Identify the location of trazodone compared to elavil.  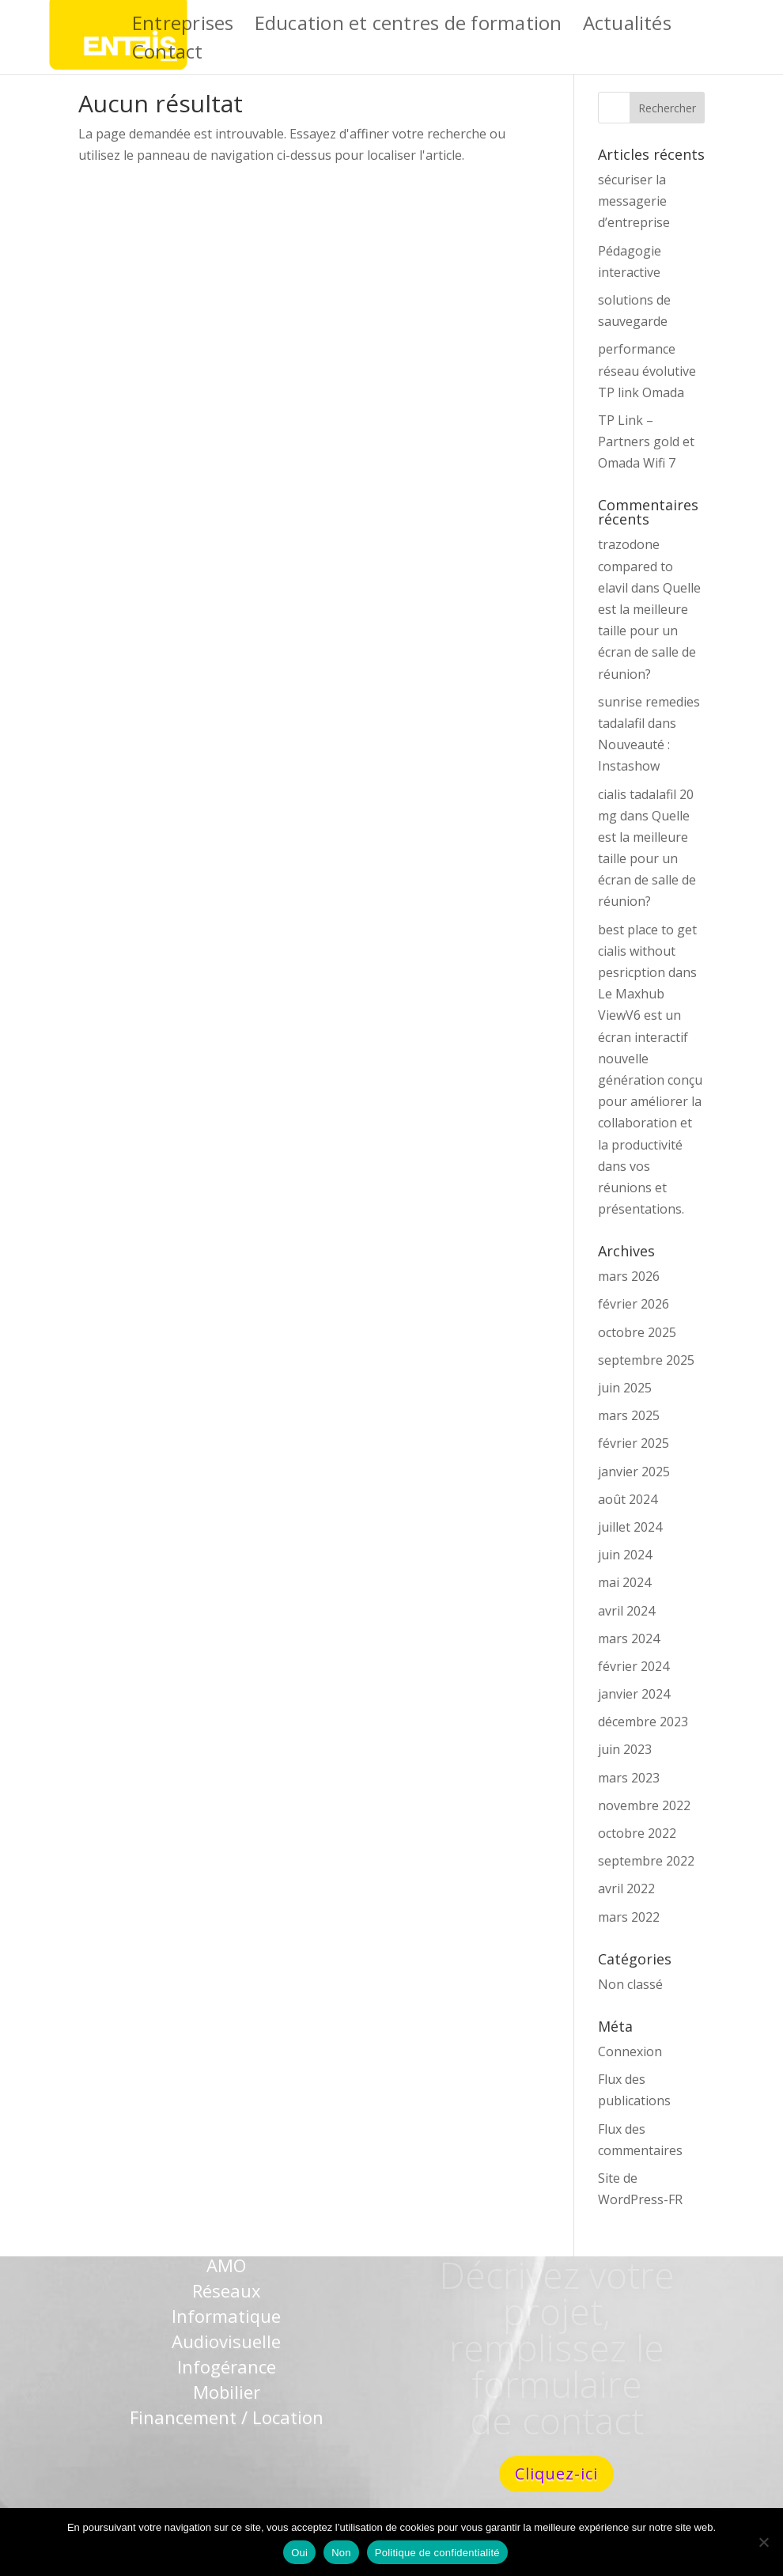
(635, 566).